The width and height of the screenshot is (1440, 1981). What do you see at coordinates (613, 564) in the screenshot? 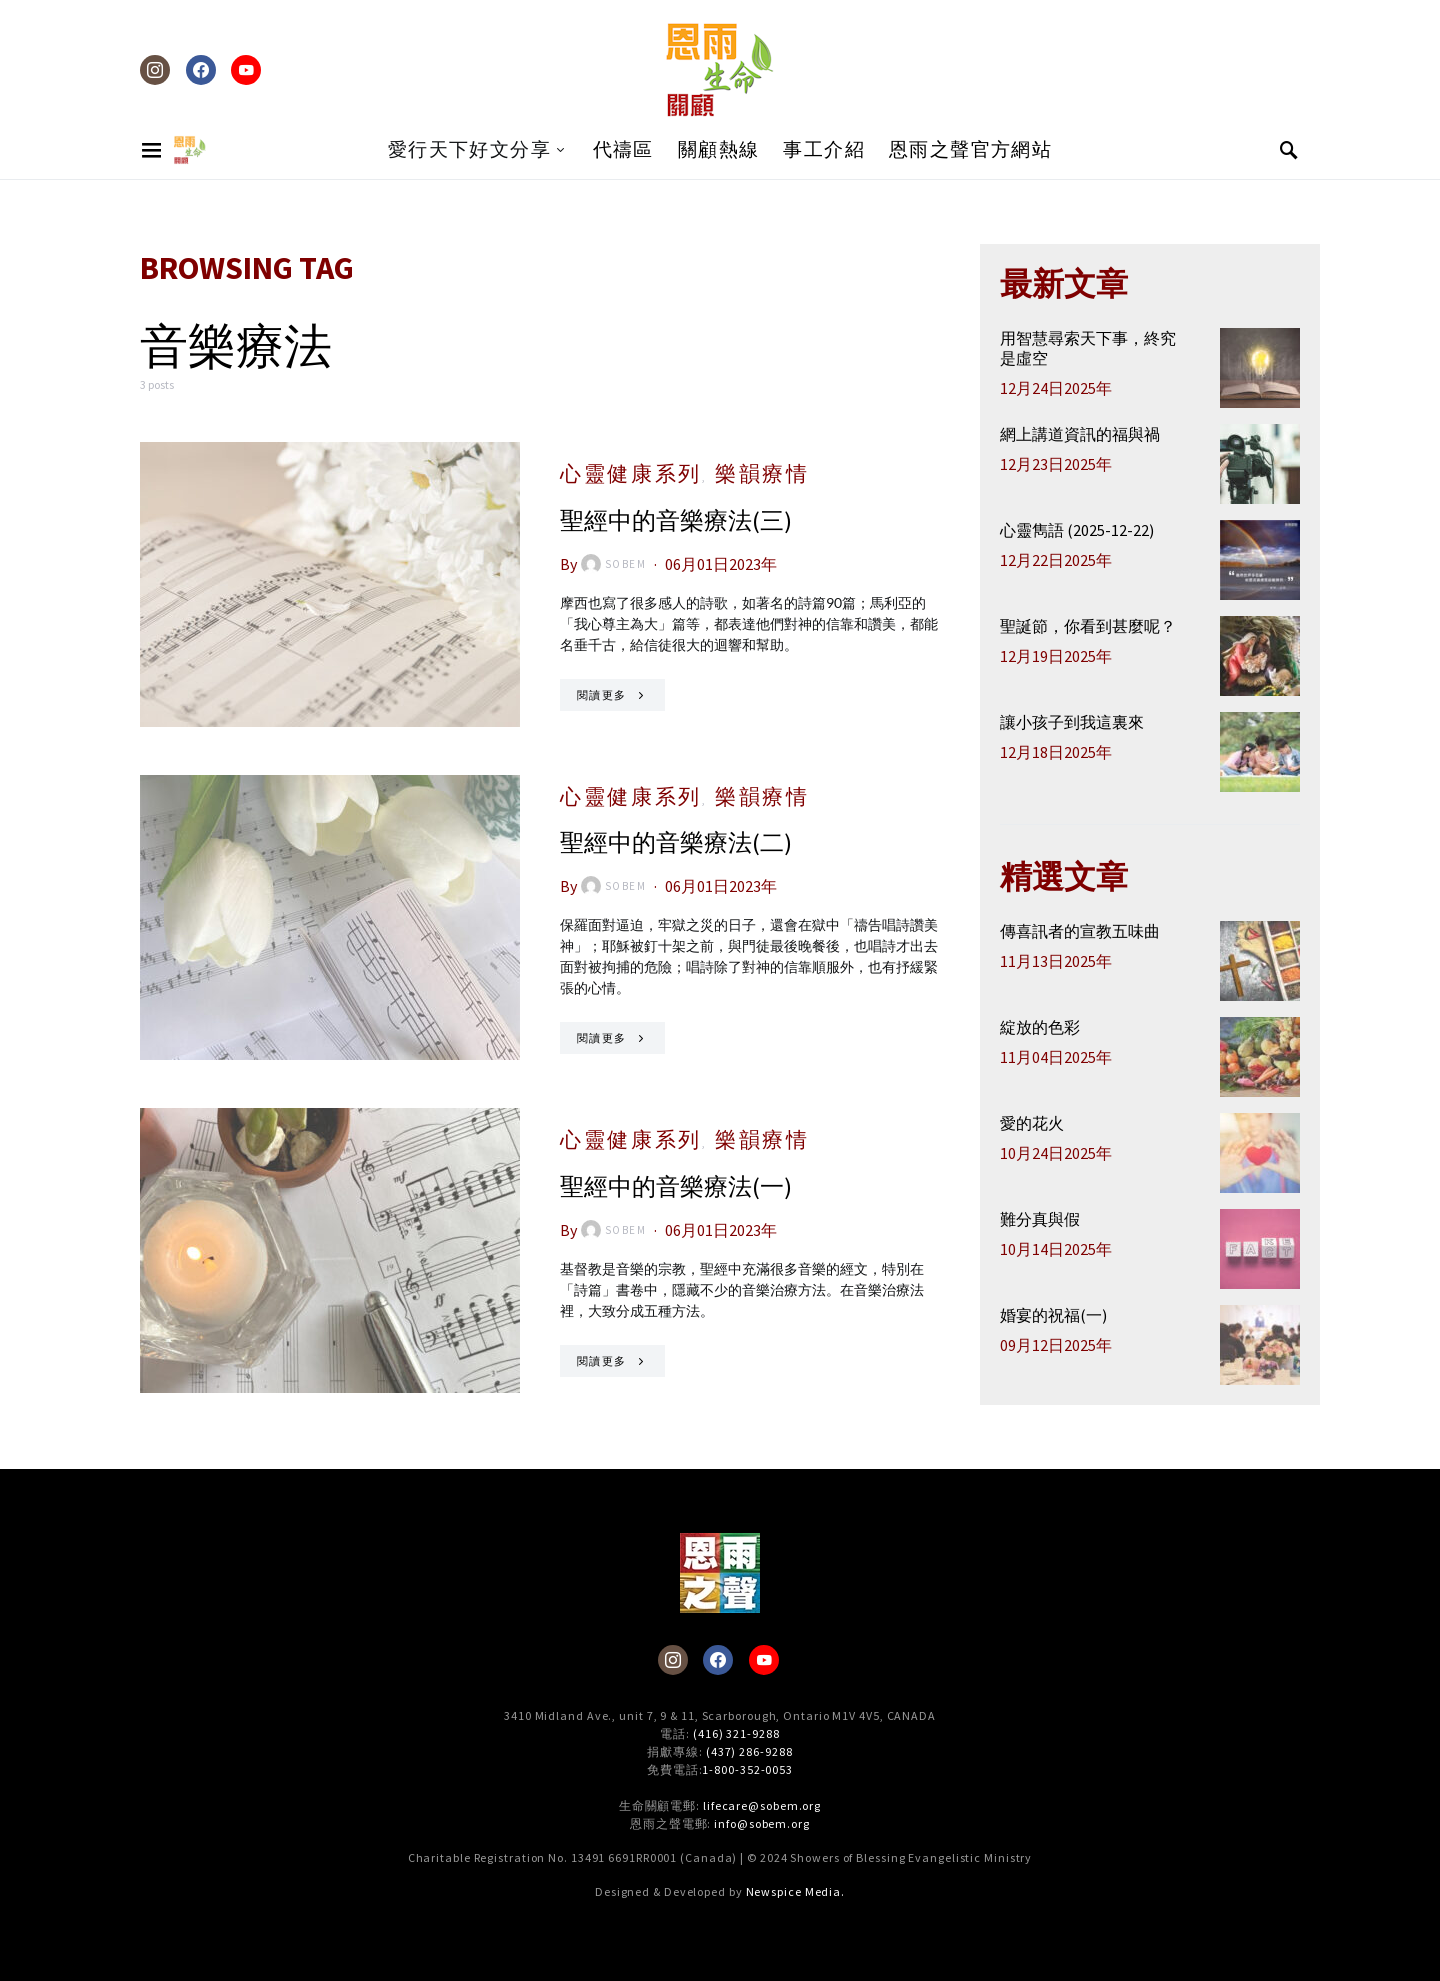
I see `sobem` at bounding box center [613, 564].